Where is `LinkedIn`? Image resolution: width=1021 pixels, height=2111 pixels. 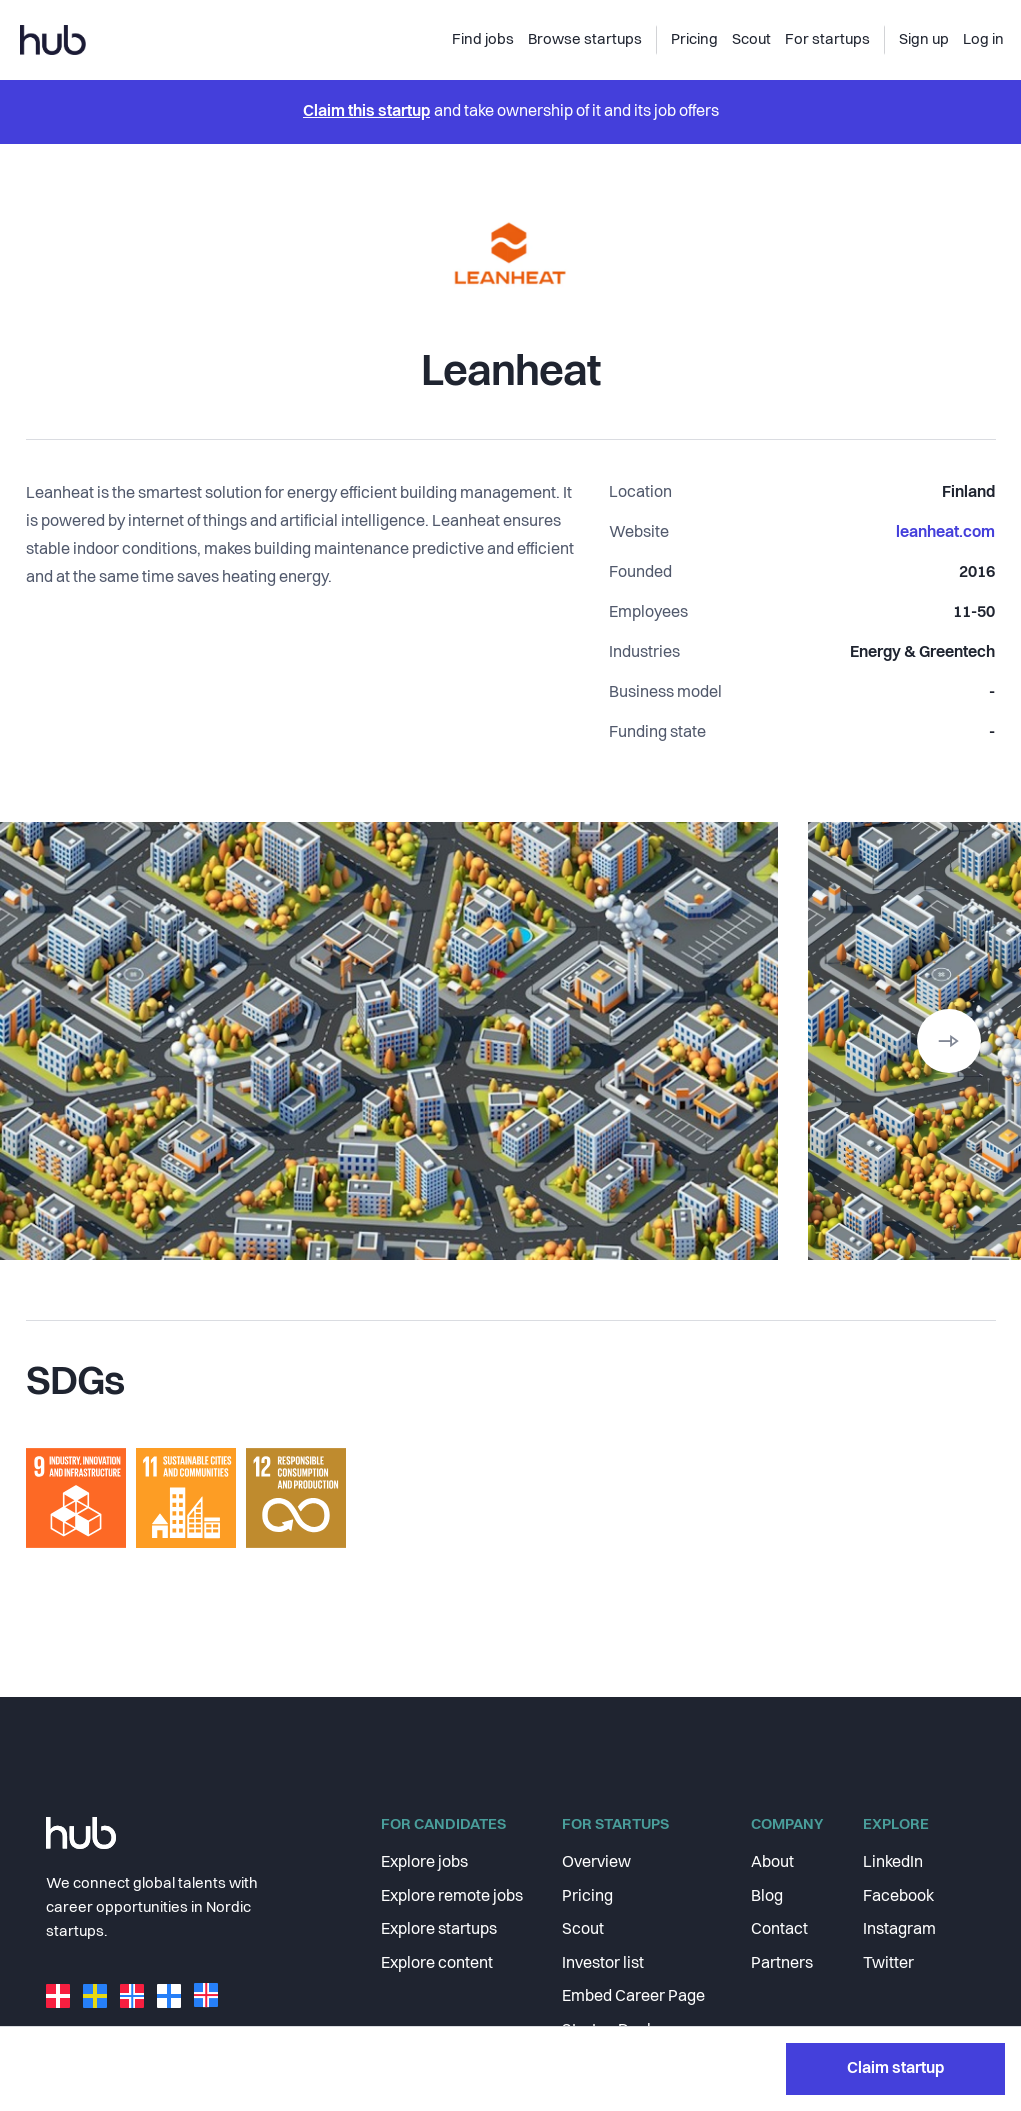
LinkedIn is located at coordinates (893, 1879).